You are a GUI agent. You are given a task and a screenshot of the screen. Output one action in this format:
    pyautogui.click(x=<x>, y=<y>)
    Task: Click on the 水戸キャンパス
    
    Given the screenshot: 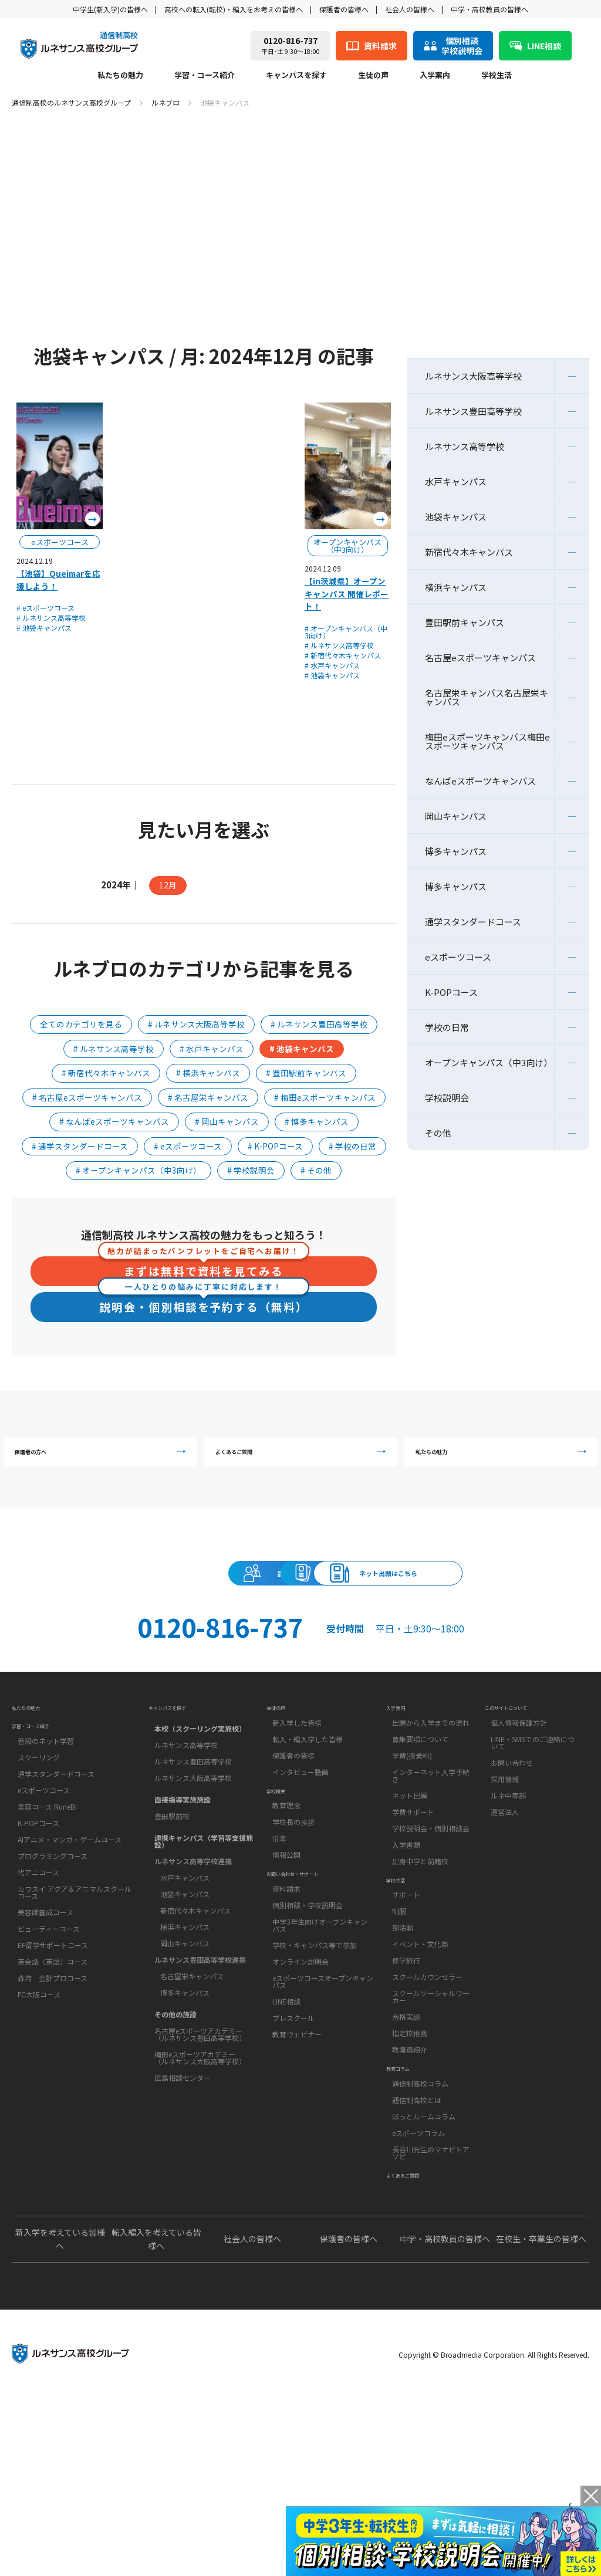 What is the action you would take?
    pyautogui.click(x=456, y=481)
    